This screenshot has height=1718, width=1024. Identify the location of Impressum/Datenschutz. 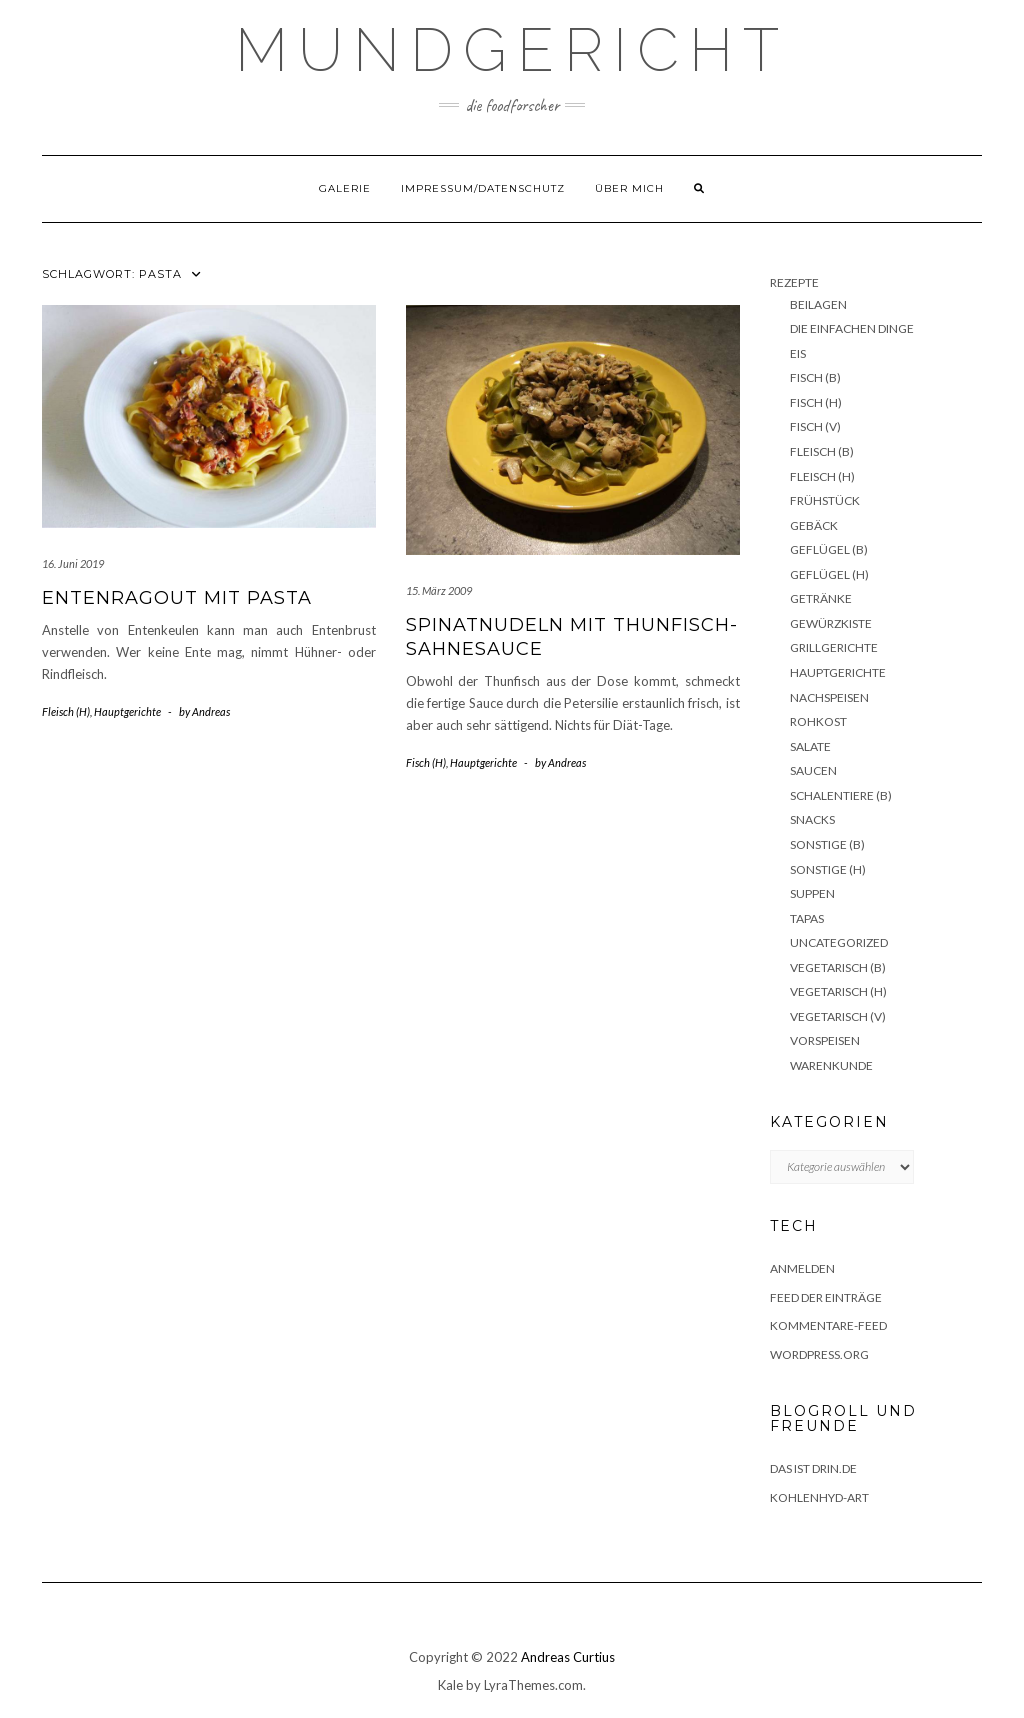
(483, 188).